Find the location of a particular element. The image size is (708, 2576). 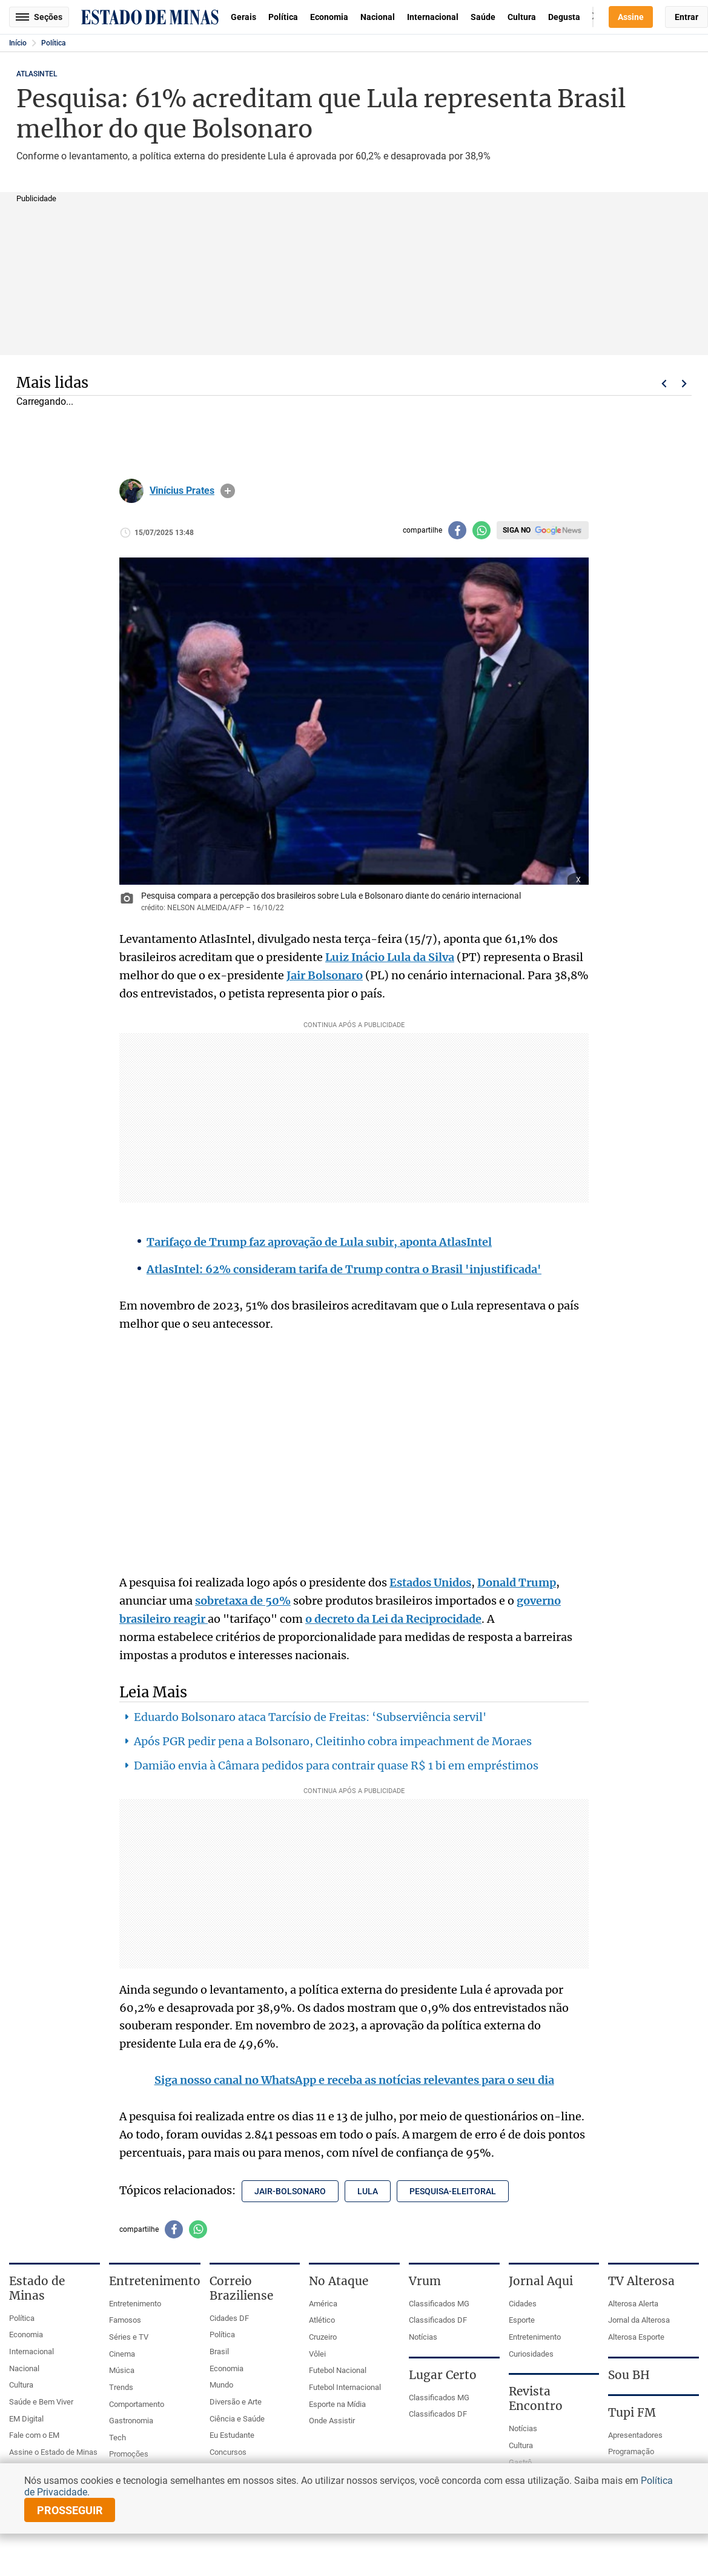

EM Digital is located at coordinates (26, 2418).